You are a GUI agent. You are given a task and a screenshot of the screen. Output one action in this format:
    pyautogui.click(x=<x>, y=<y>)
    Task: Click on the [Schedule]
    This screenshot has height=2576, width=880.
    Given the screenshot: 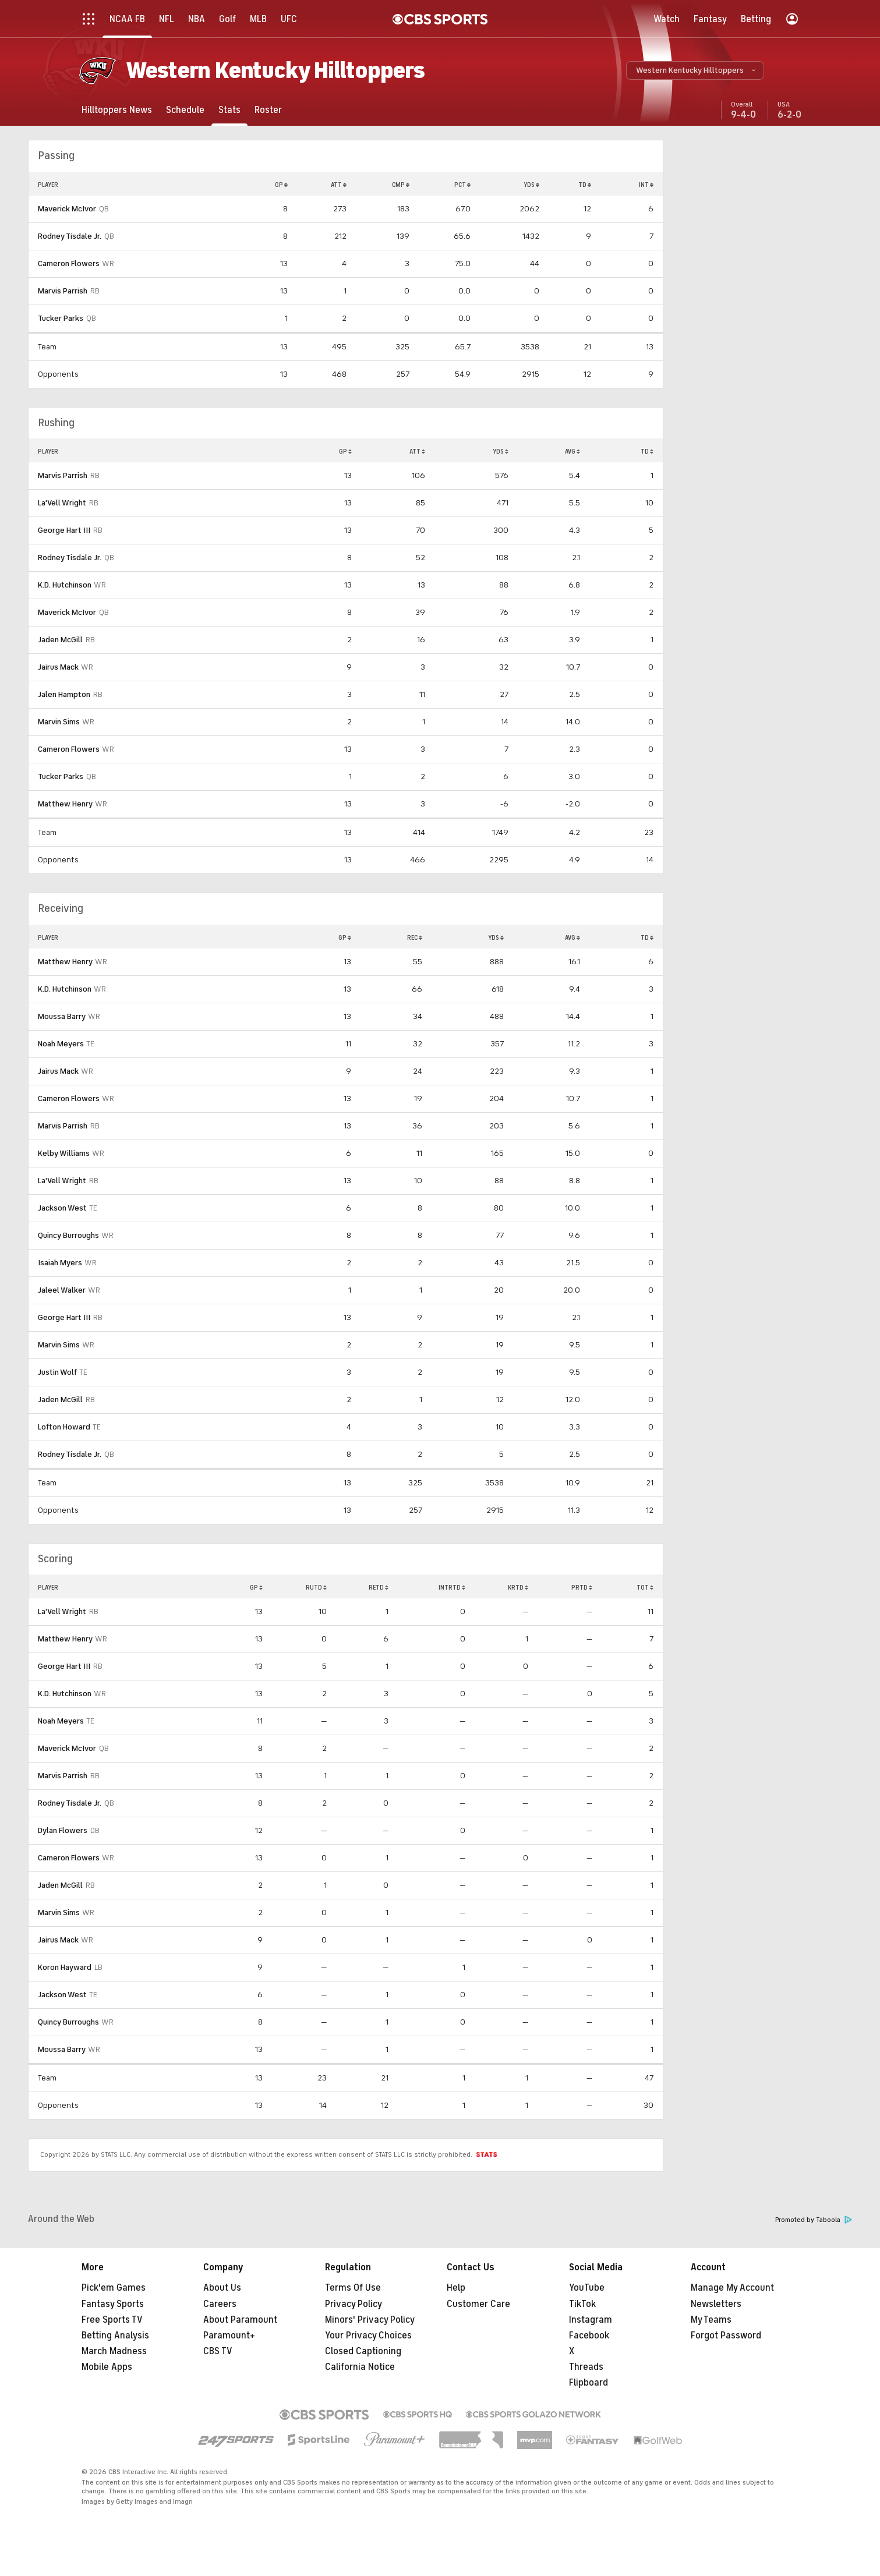 What is the action you would take?
    pyautogui.click(x=185, y=110)
    